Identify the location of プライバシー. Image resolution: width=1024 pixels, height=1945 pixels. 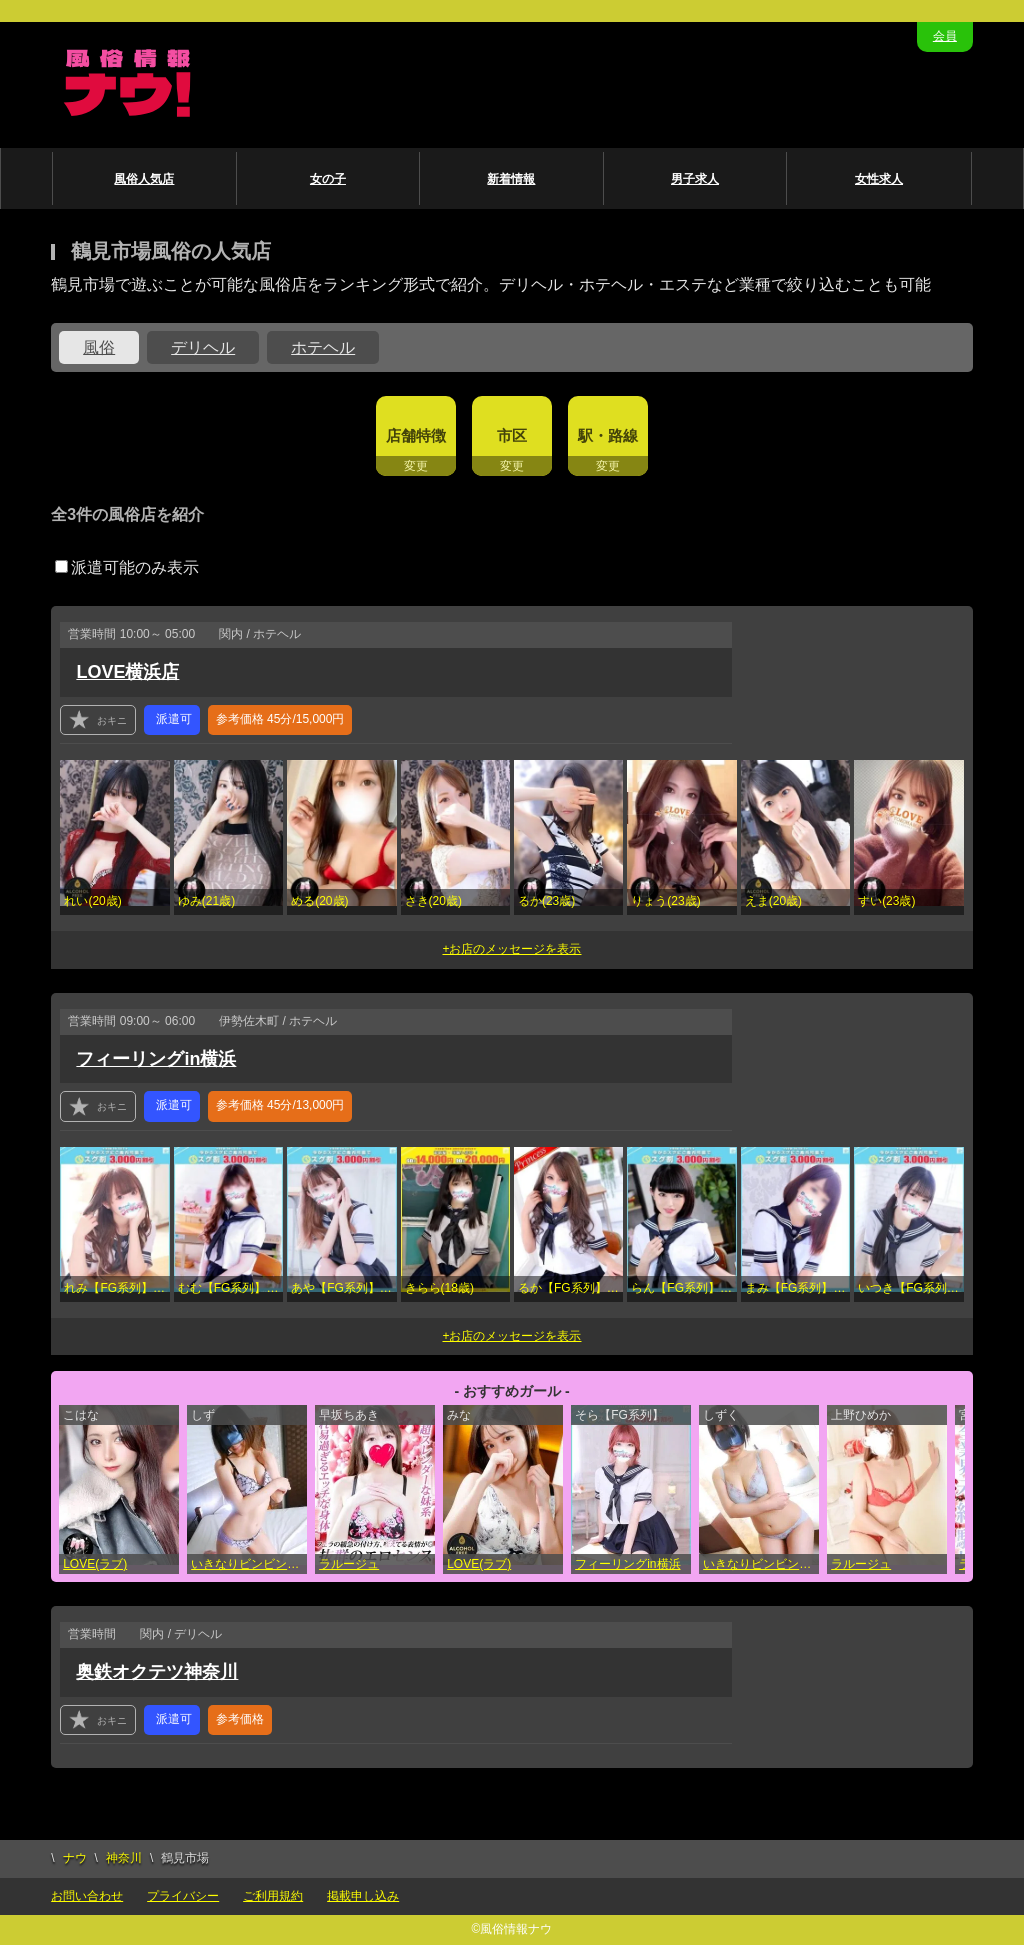
(183, 1896).